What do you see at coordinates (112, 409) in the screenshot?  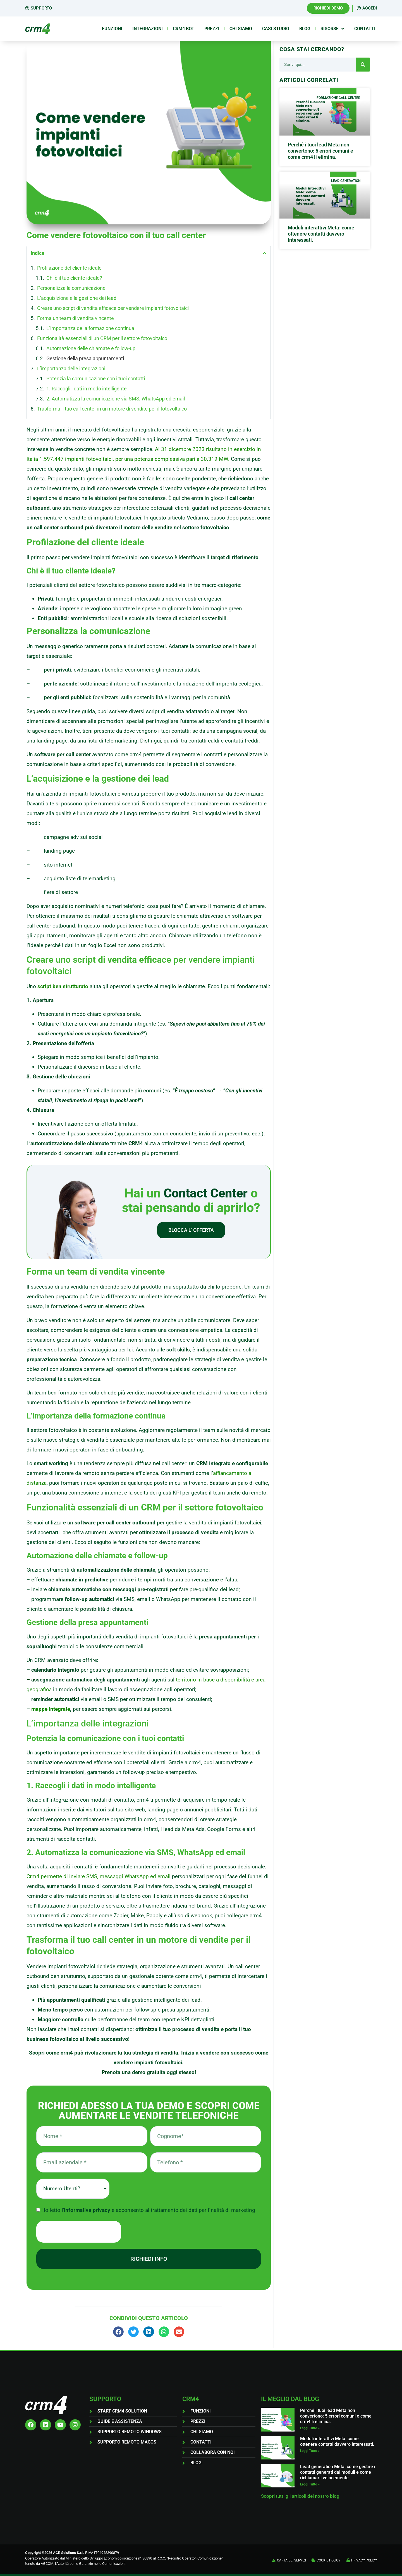 I see `Trasforma il tuo call center in un motore di vendite per il fotovoltaico` at bounding box center [112, 409].